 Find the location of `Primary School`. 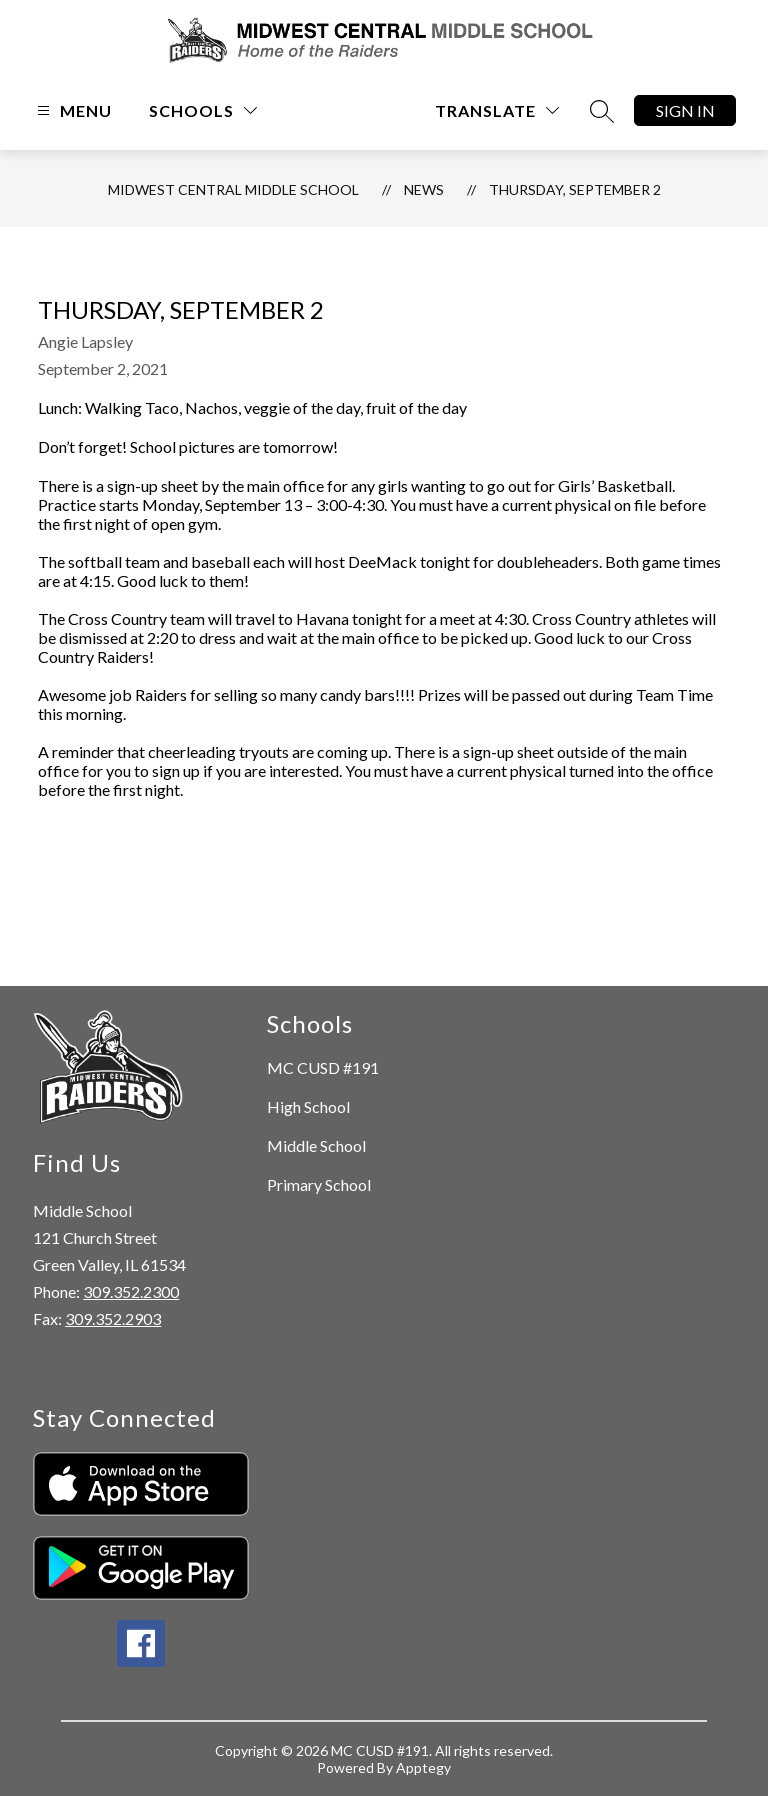

Primary School is located at coordinates (319, 1184).